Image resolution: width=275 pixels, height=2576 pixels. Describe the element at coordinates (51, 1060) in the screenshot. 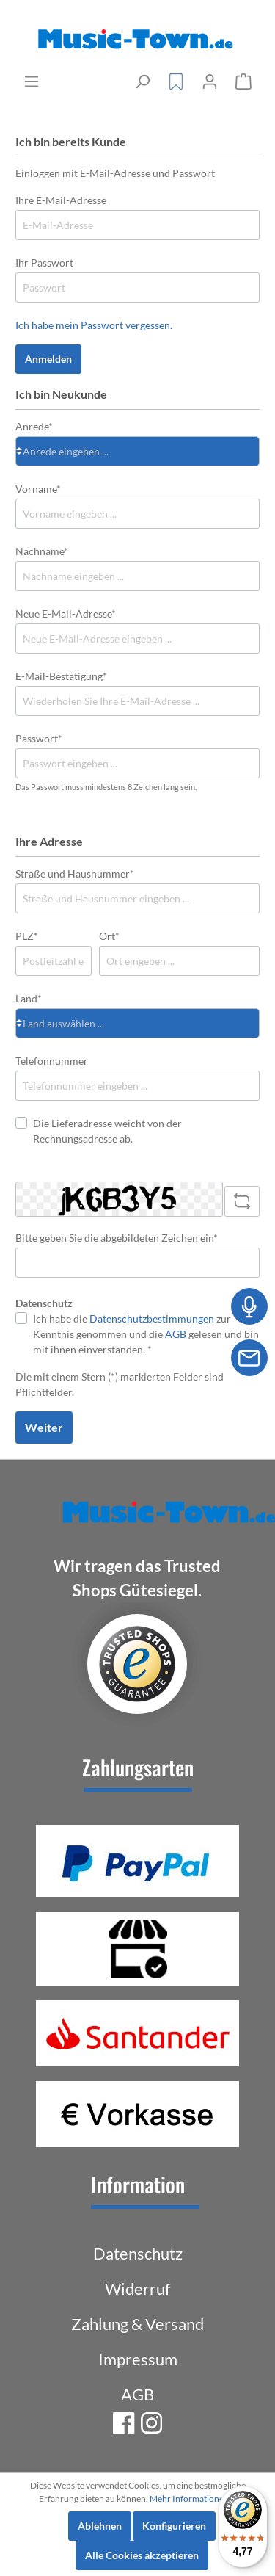

I see `Telefonnummer` at that location.